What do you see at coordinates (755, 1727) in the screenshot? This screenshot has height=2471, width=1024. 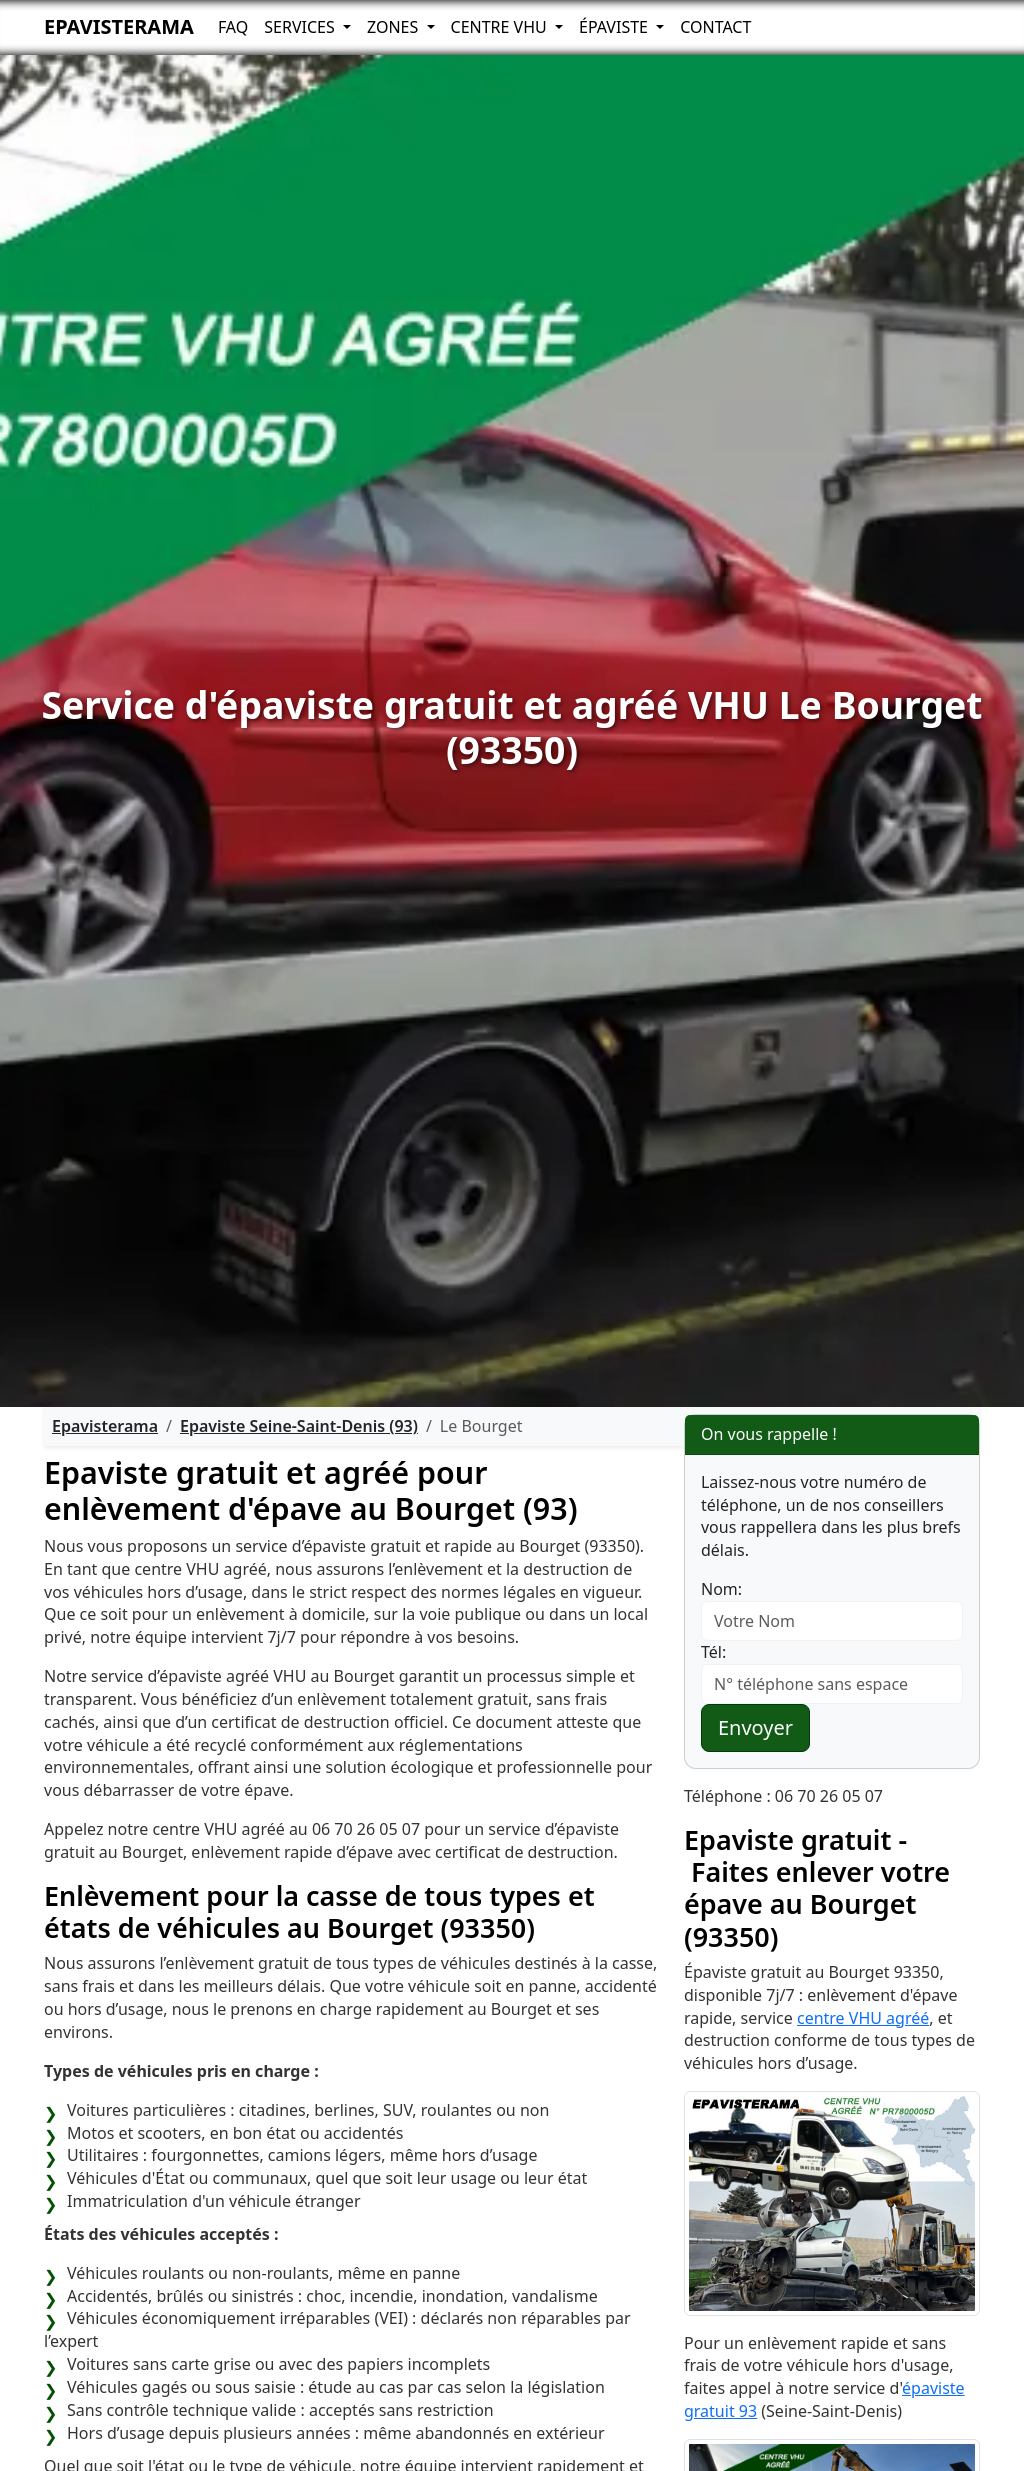 I see `Envoyer` at bounding box center [755, 1727].